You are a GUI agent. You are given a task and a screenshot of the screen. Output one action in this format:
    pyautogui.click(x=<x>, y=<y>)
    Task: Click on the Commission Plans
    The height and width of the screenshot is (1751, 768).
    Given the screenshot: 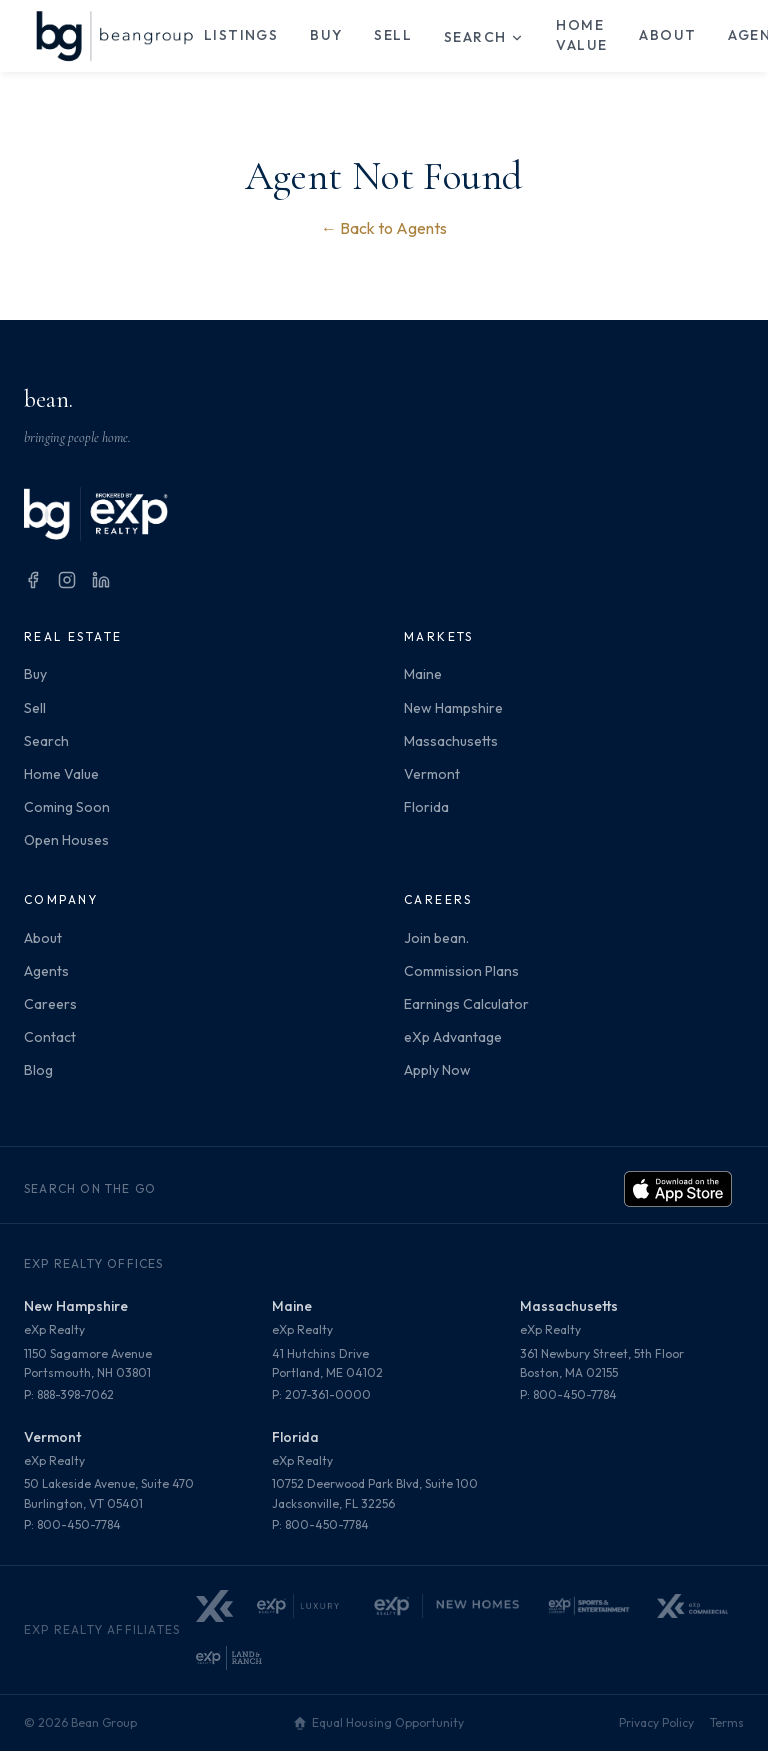 What is the action you would take?
    pyautogui.click(x=461, y=971)
    